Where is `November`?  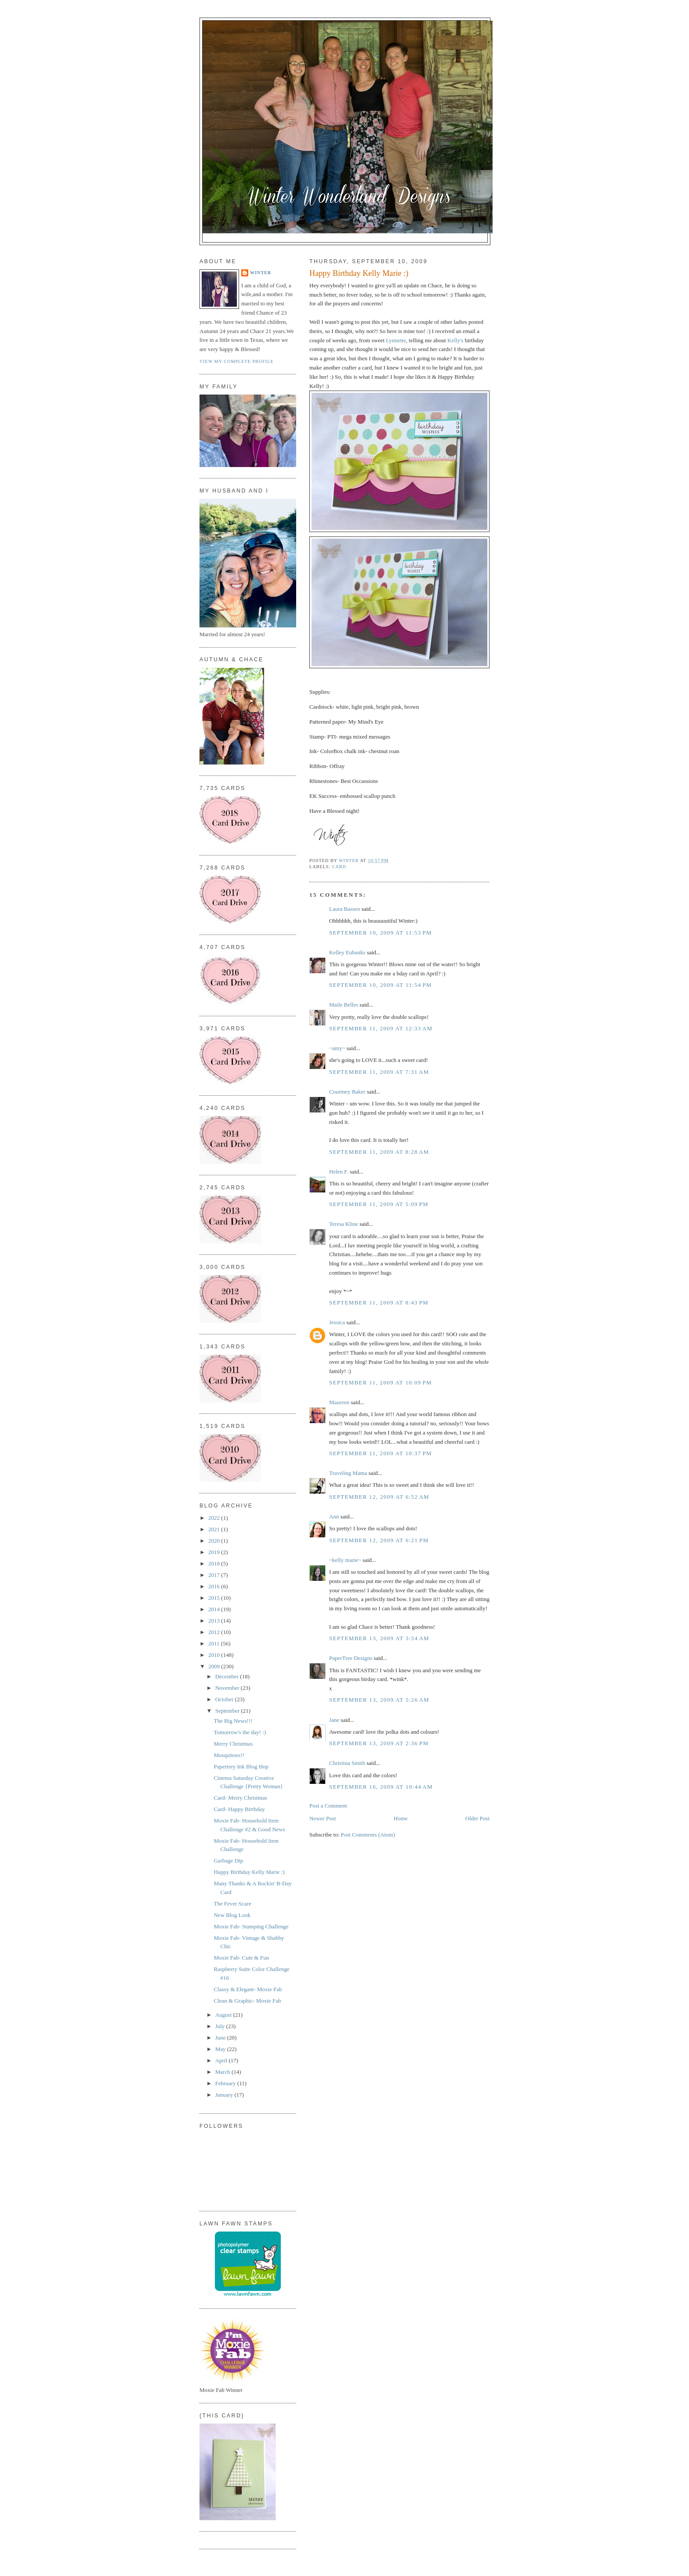 November is located at coordinates (228, 1688).